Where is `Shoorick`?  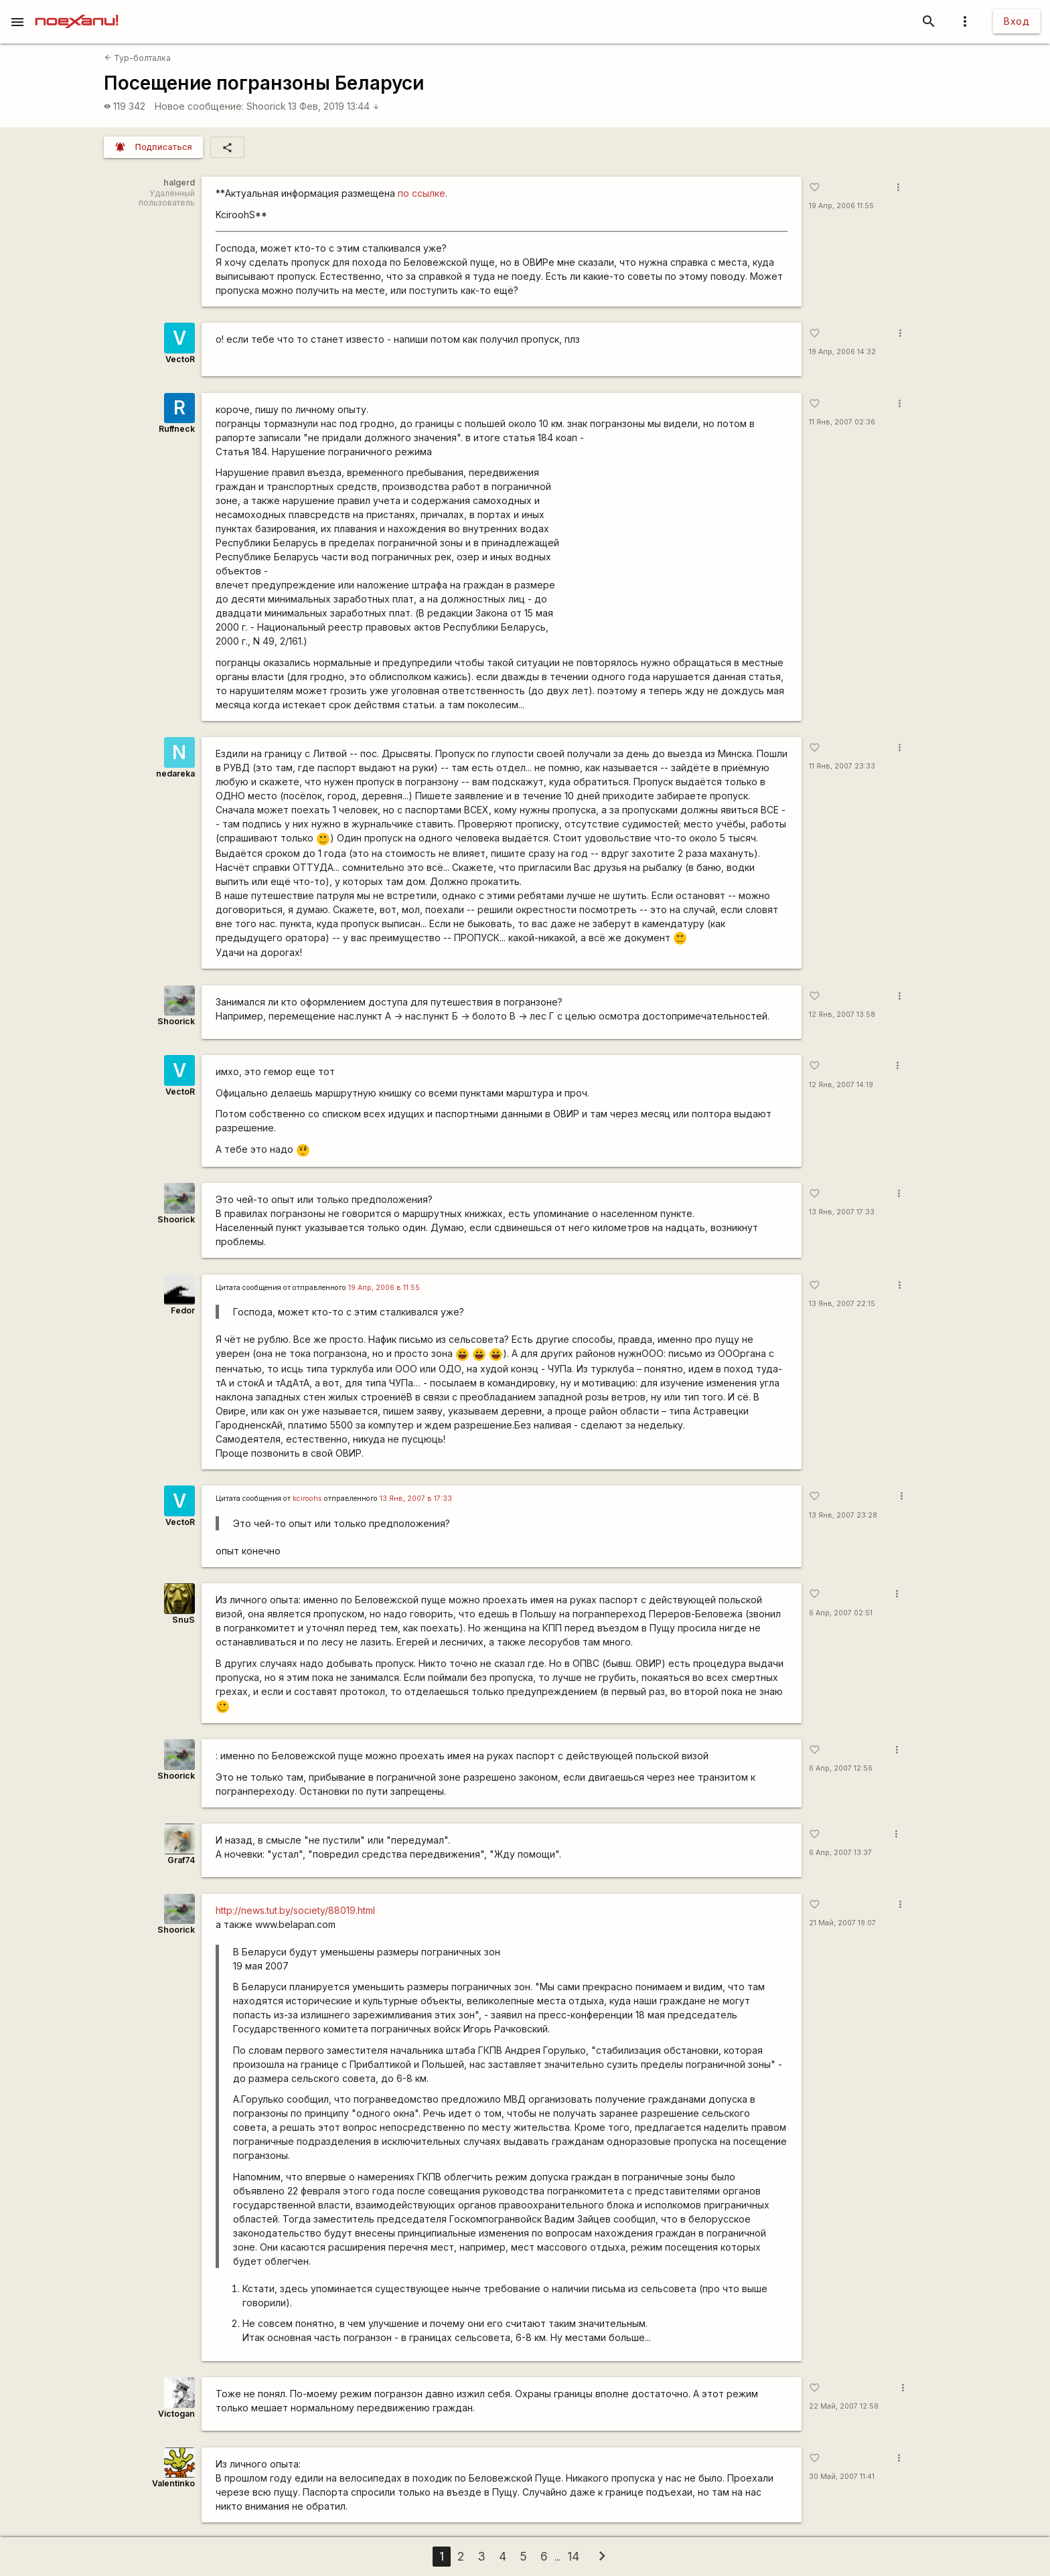 Shoorick is located at coordinates (266, 106).